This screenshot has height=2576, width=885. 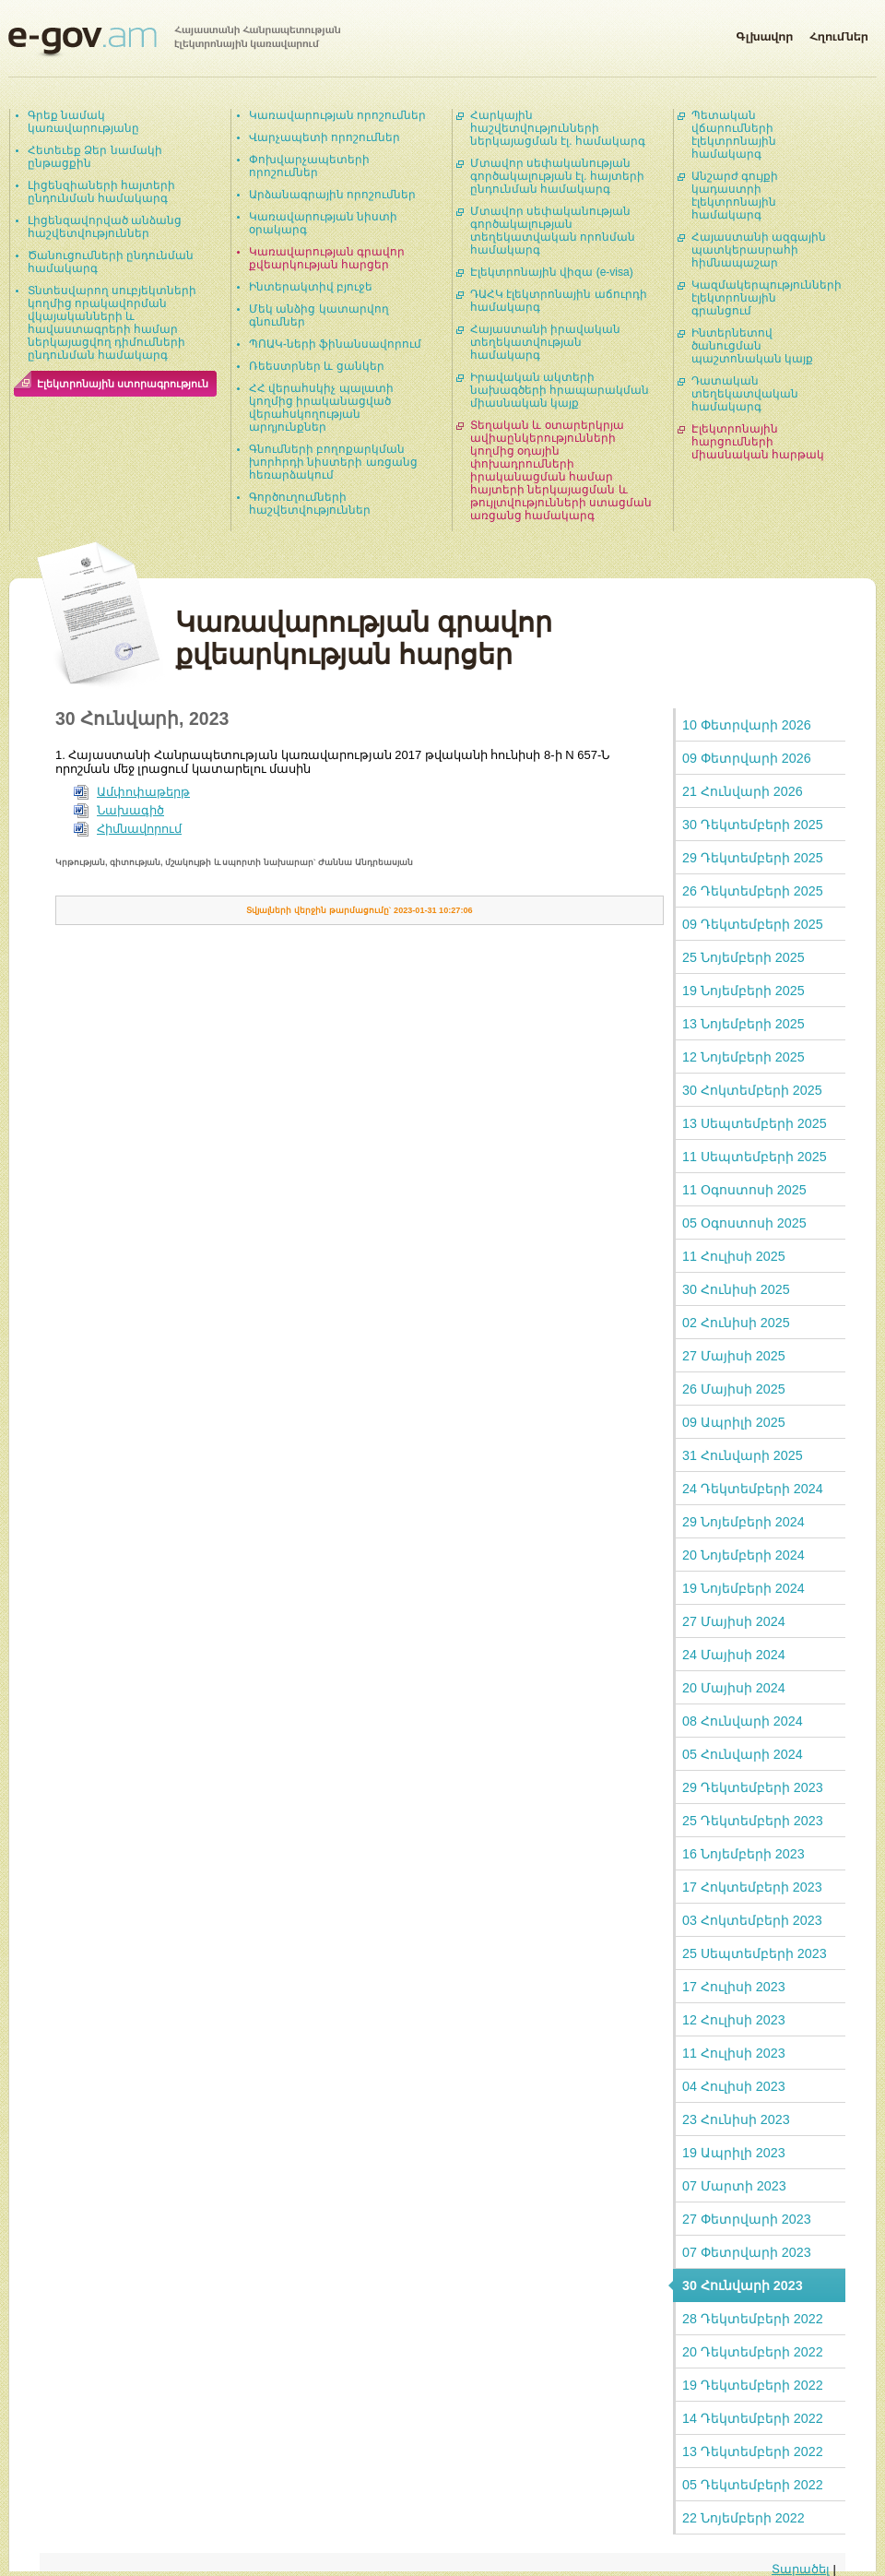 What do you see at coordinates (122, 383) in the screenshot?
I see `Էլեկտրոնային ստորագրություն` at bounding box center [122, 383].